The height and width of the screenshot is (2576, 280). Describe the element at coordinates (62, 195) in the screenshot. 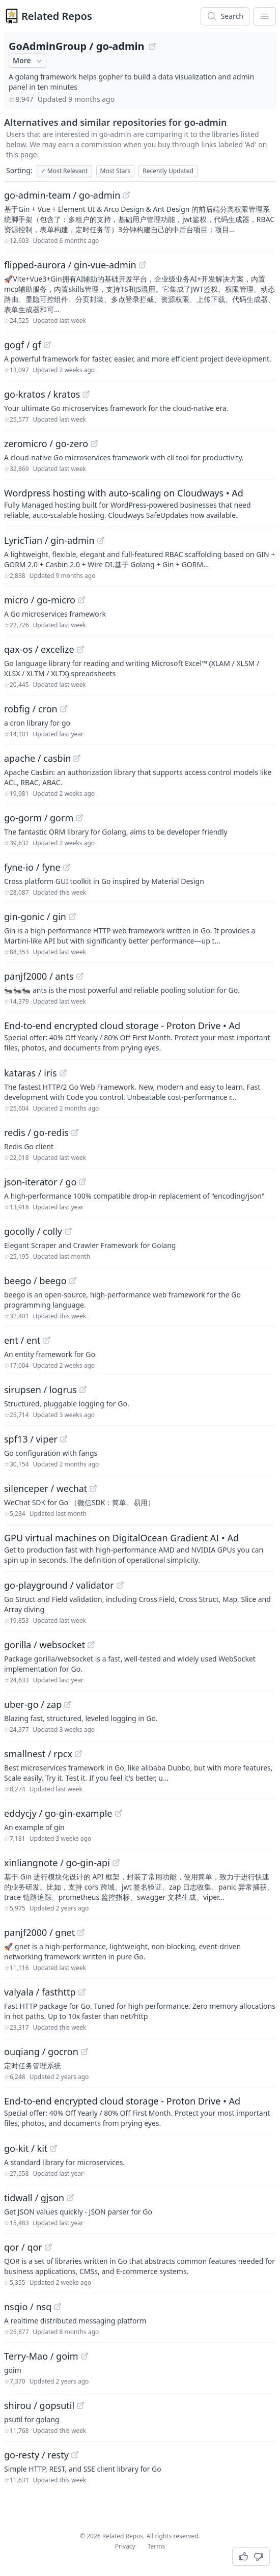

I see `go-admin-team / go-admin` at that location.